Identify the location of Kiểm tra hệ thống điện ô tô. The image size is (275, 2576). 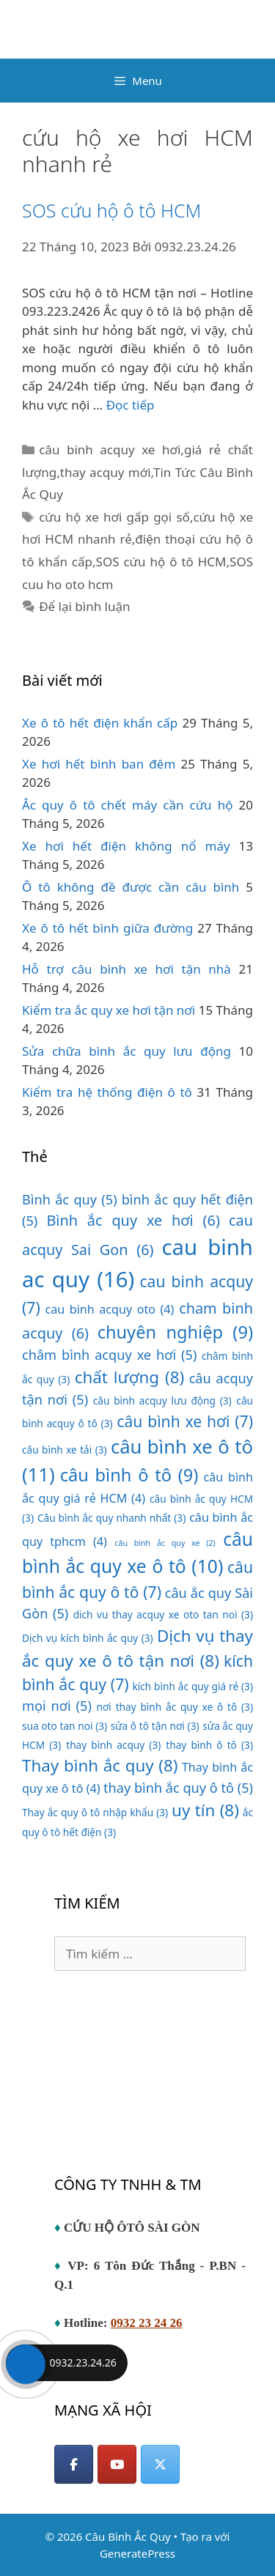
(107, 1092).